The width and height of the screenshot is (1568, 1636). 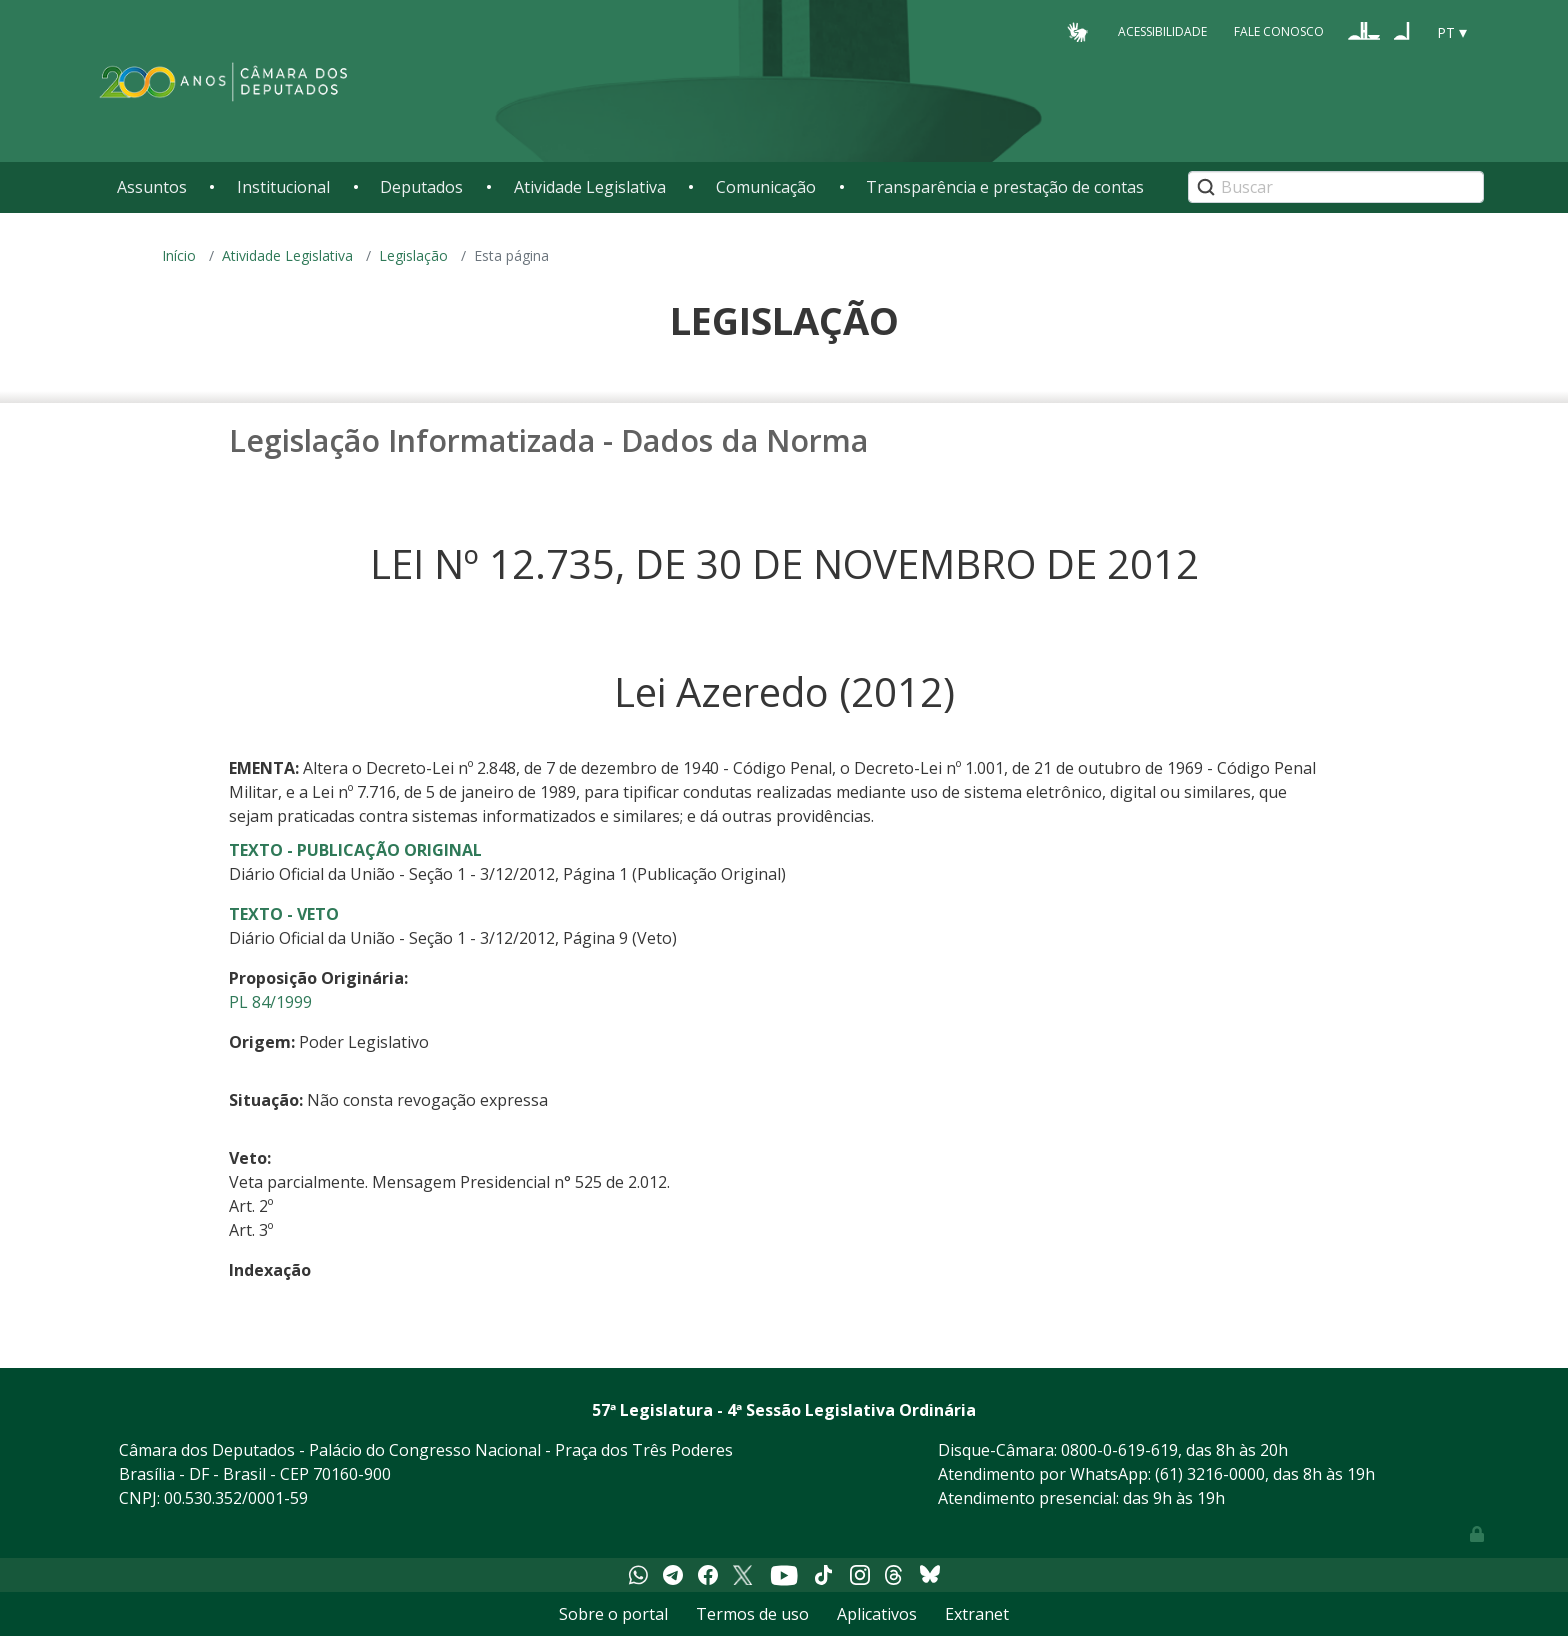 I want to click on PL 84/1999, so click(x=270, y=1002).